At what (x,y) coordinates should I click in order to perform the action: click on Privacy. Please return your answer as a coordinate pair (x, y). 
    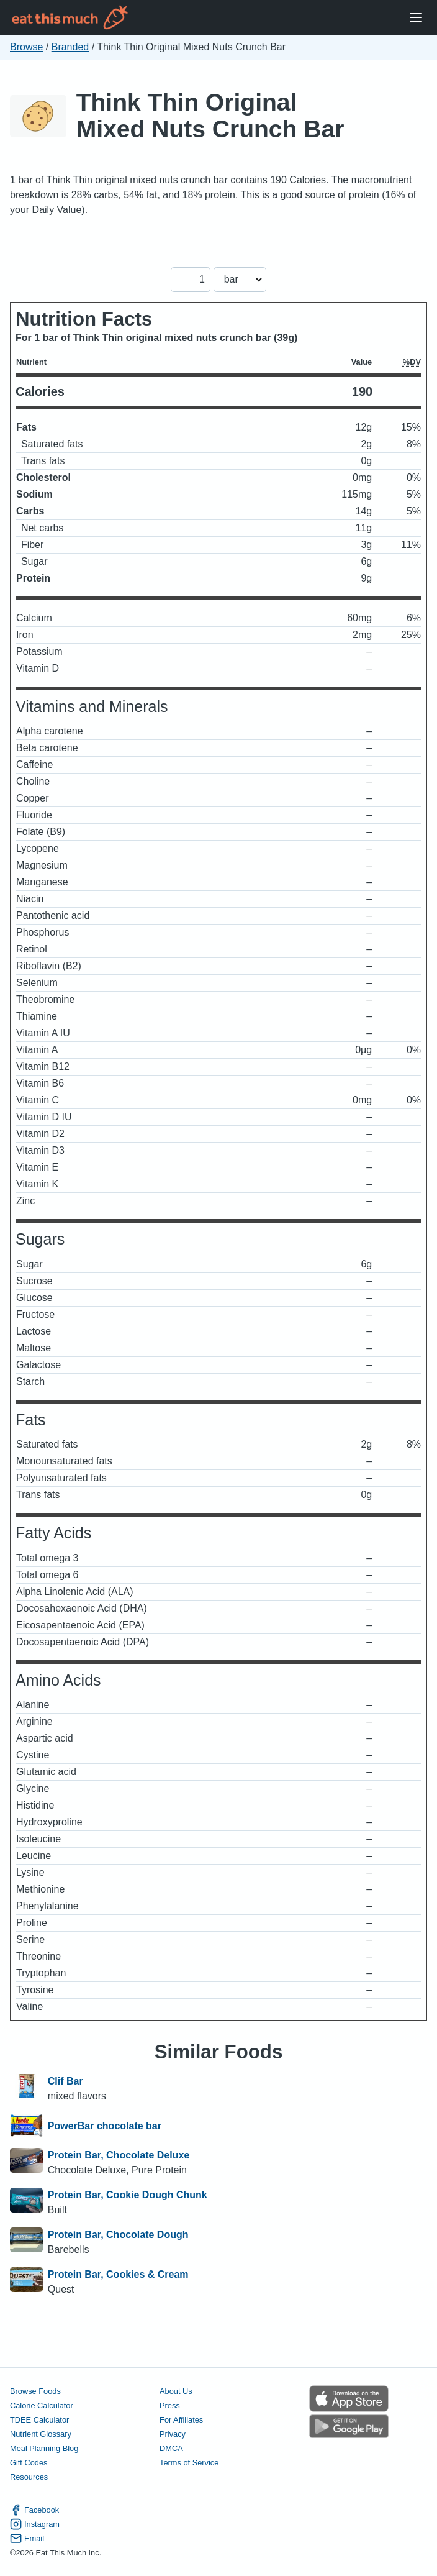
    Looking at the image, I should click on (173, 2434).